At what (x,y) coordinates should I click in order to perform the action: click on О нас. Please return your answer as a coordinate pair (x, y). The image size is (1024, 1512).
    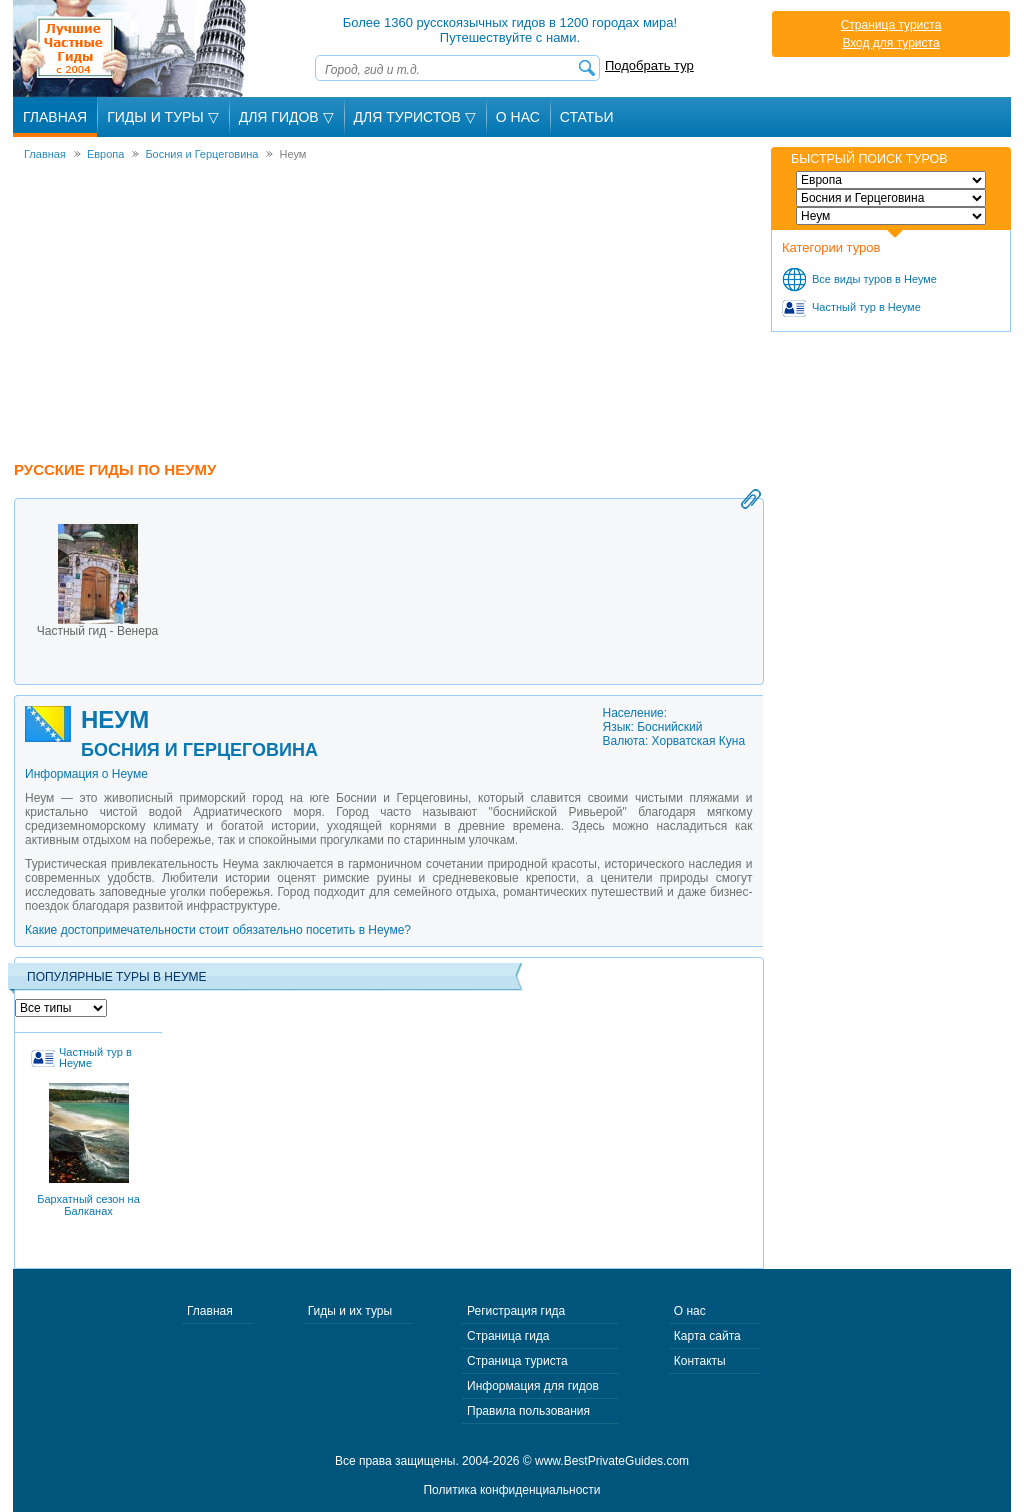
    Looking at the image, I should click on (690, 1311).